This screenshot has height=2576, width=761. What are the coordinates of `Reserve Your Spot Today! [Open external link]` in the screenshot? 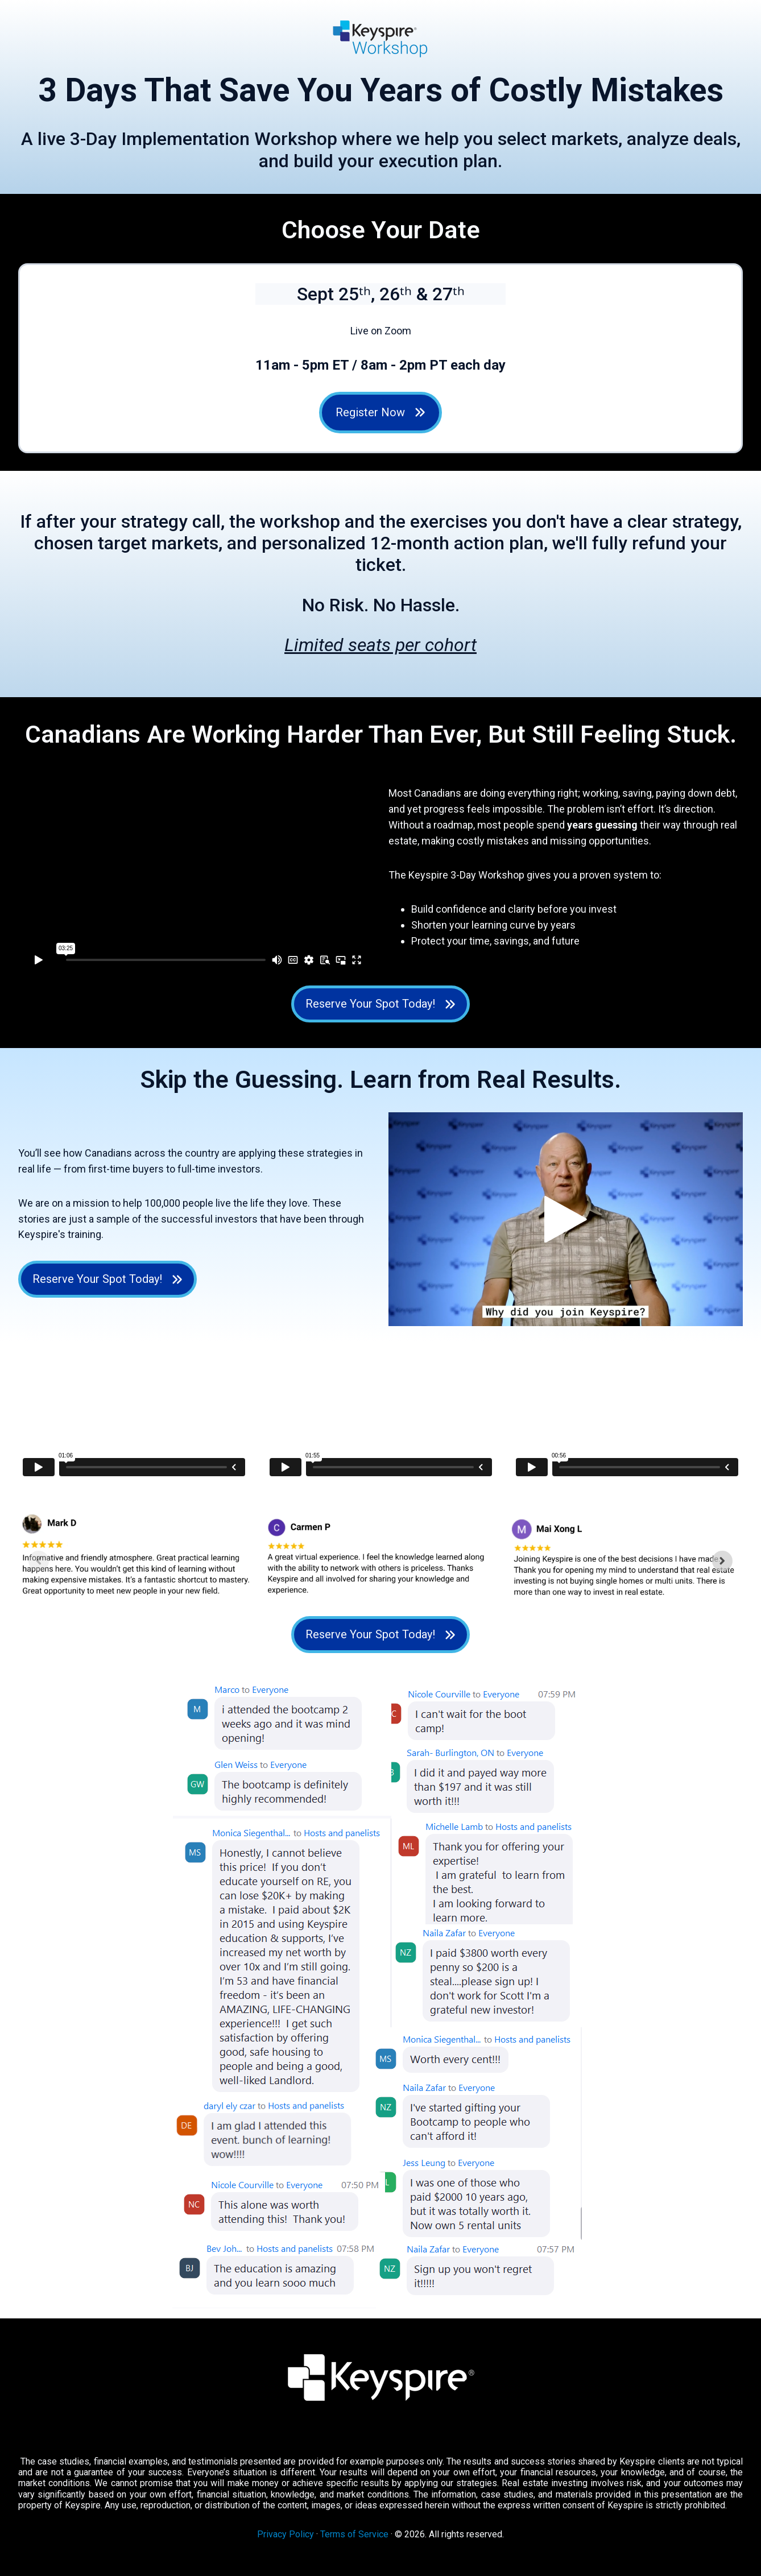 It's located at (380, 1003).